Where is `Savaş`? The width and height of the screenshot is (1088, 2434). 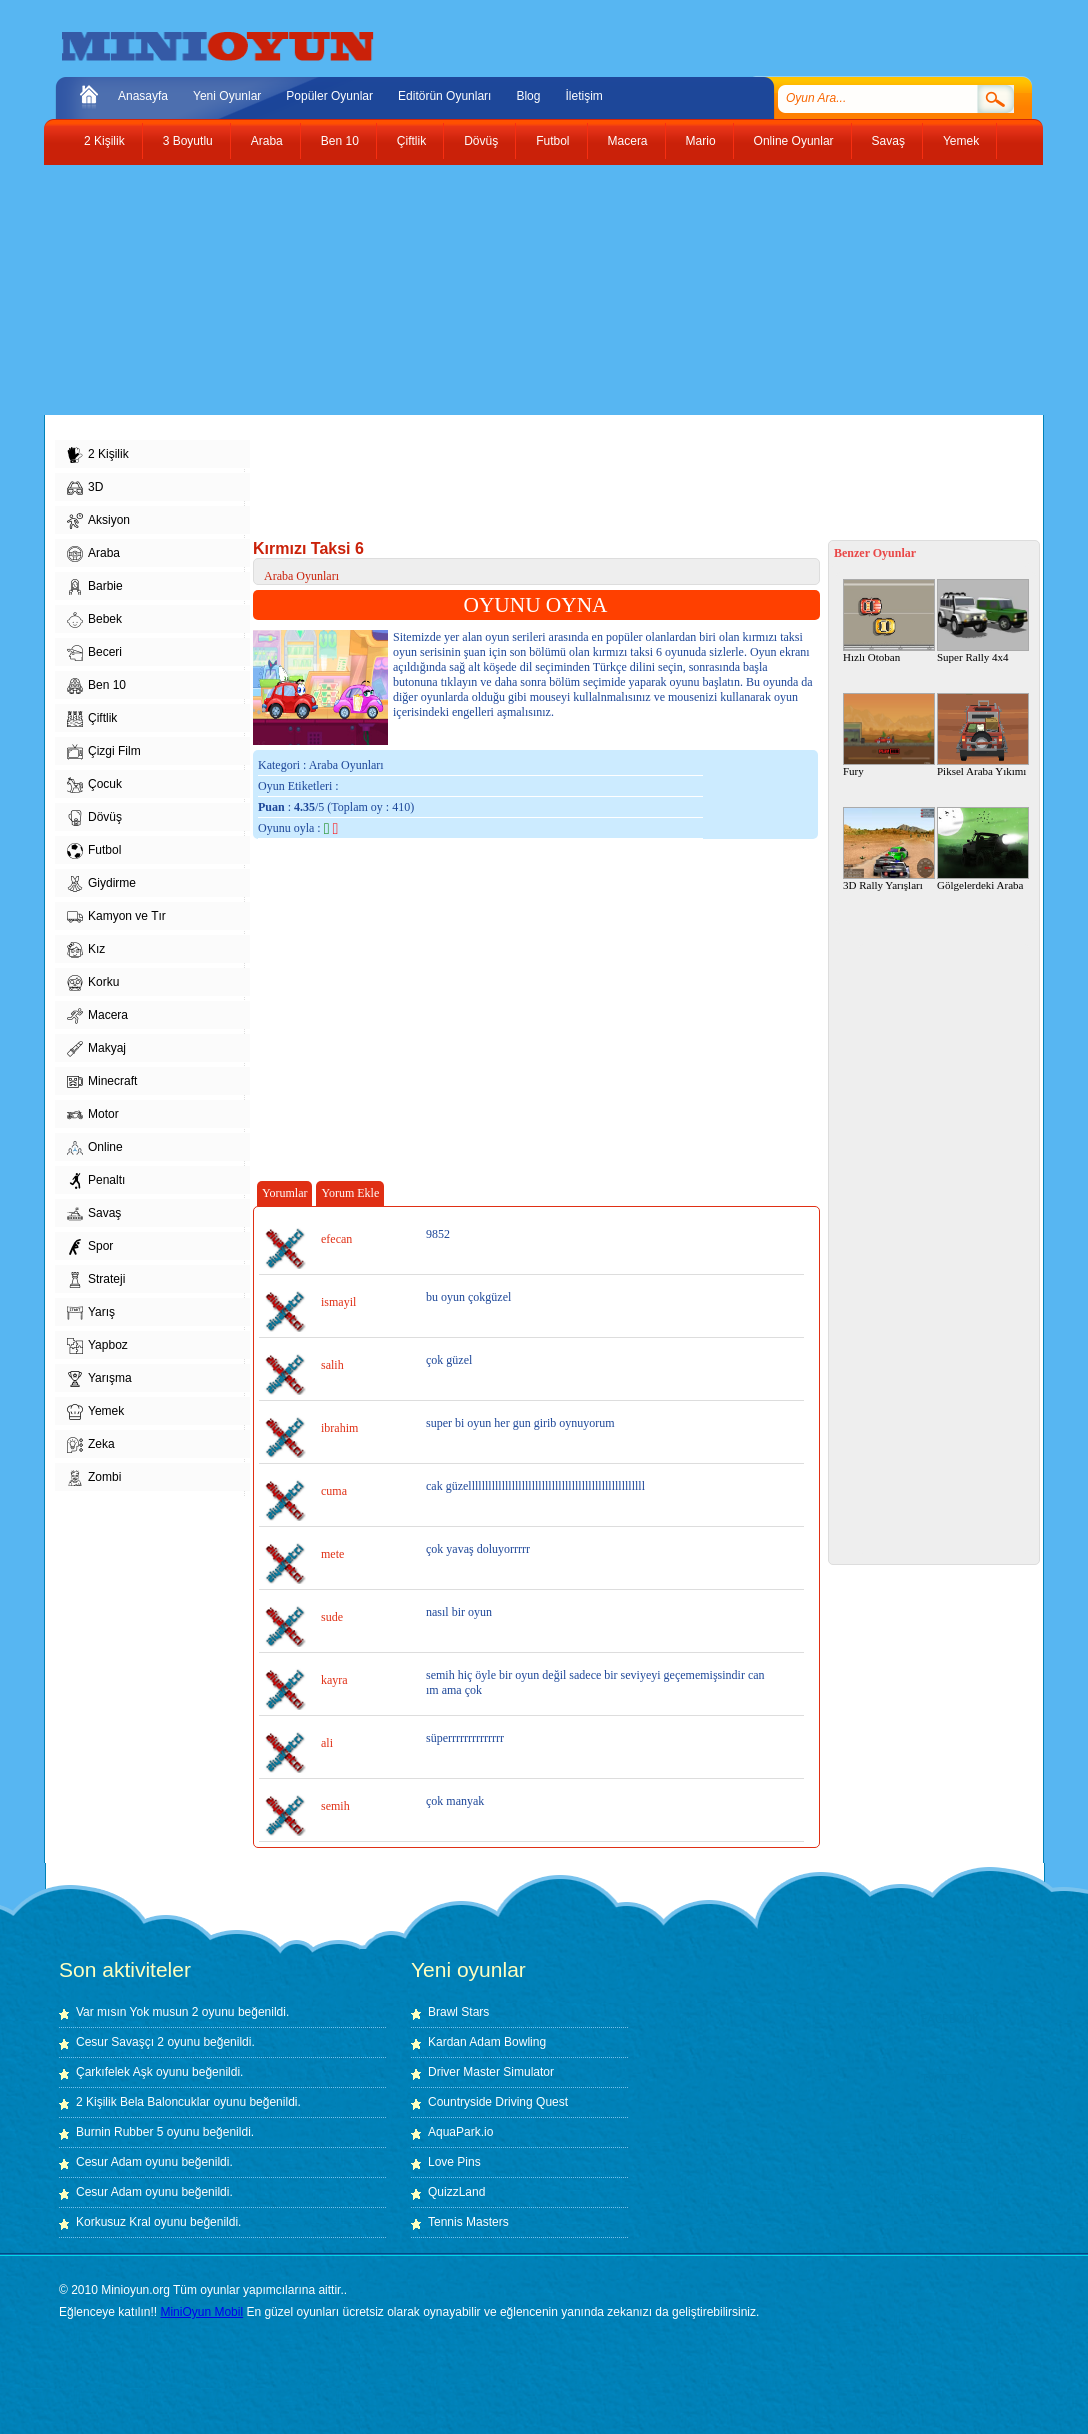 Savaş is located at coordinates (888, 141).